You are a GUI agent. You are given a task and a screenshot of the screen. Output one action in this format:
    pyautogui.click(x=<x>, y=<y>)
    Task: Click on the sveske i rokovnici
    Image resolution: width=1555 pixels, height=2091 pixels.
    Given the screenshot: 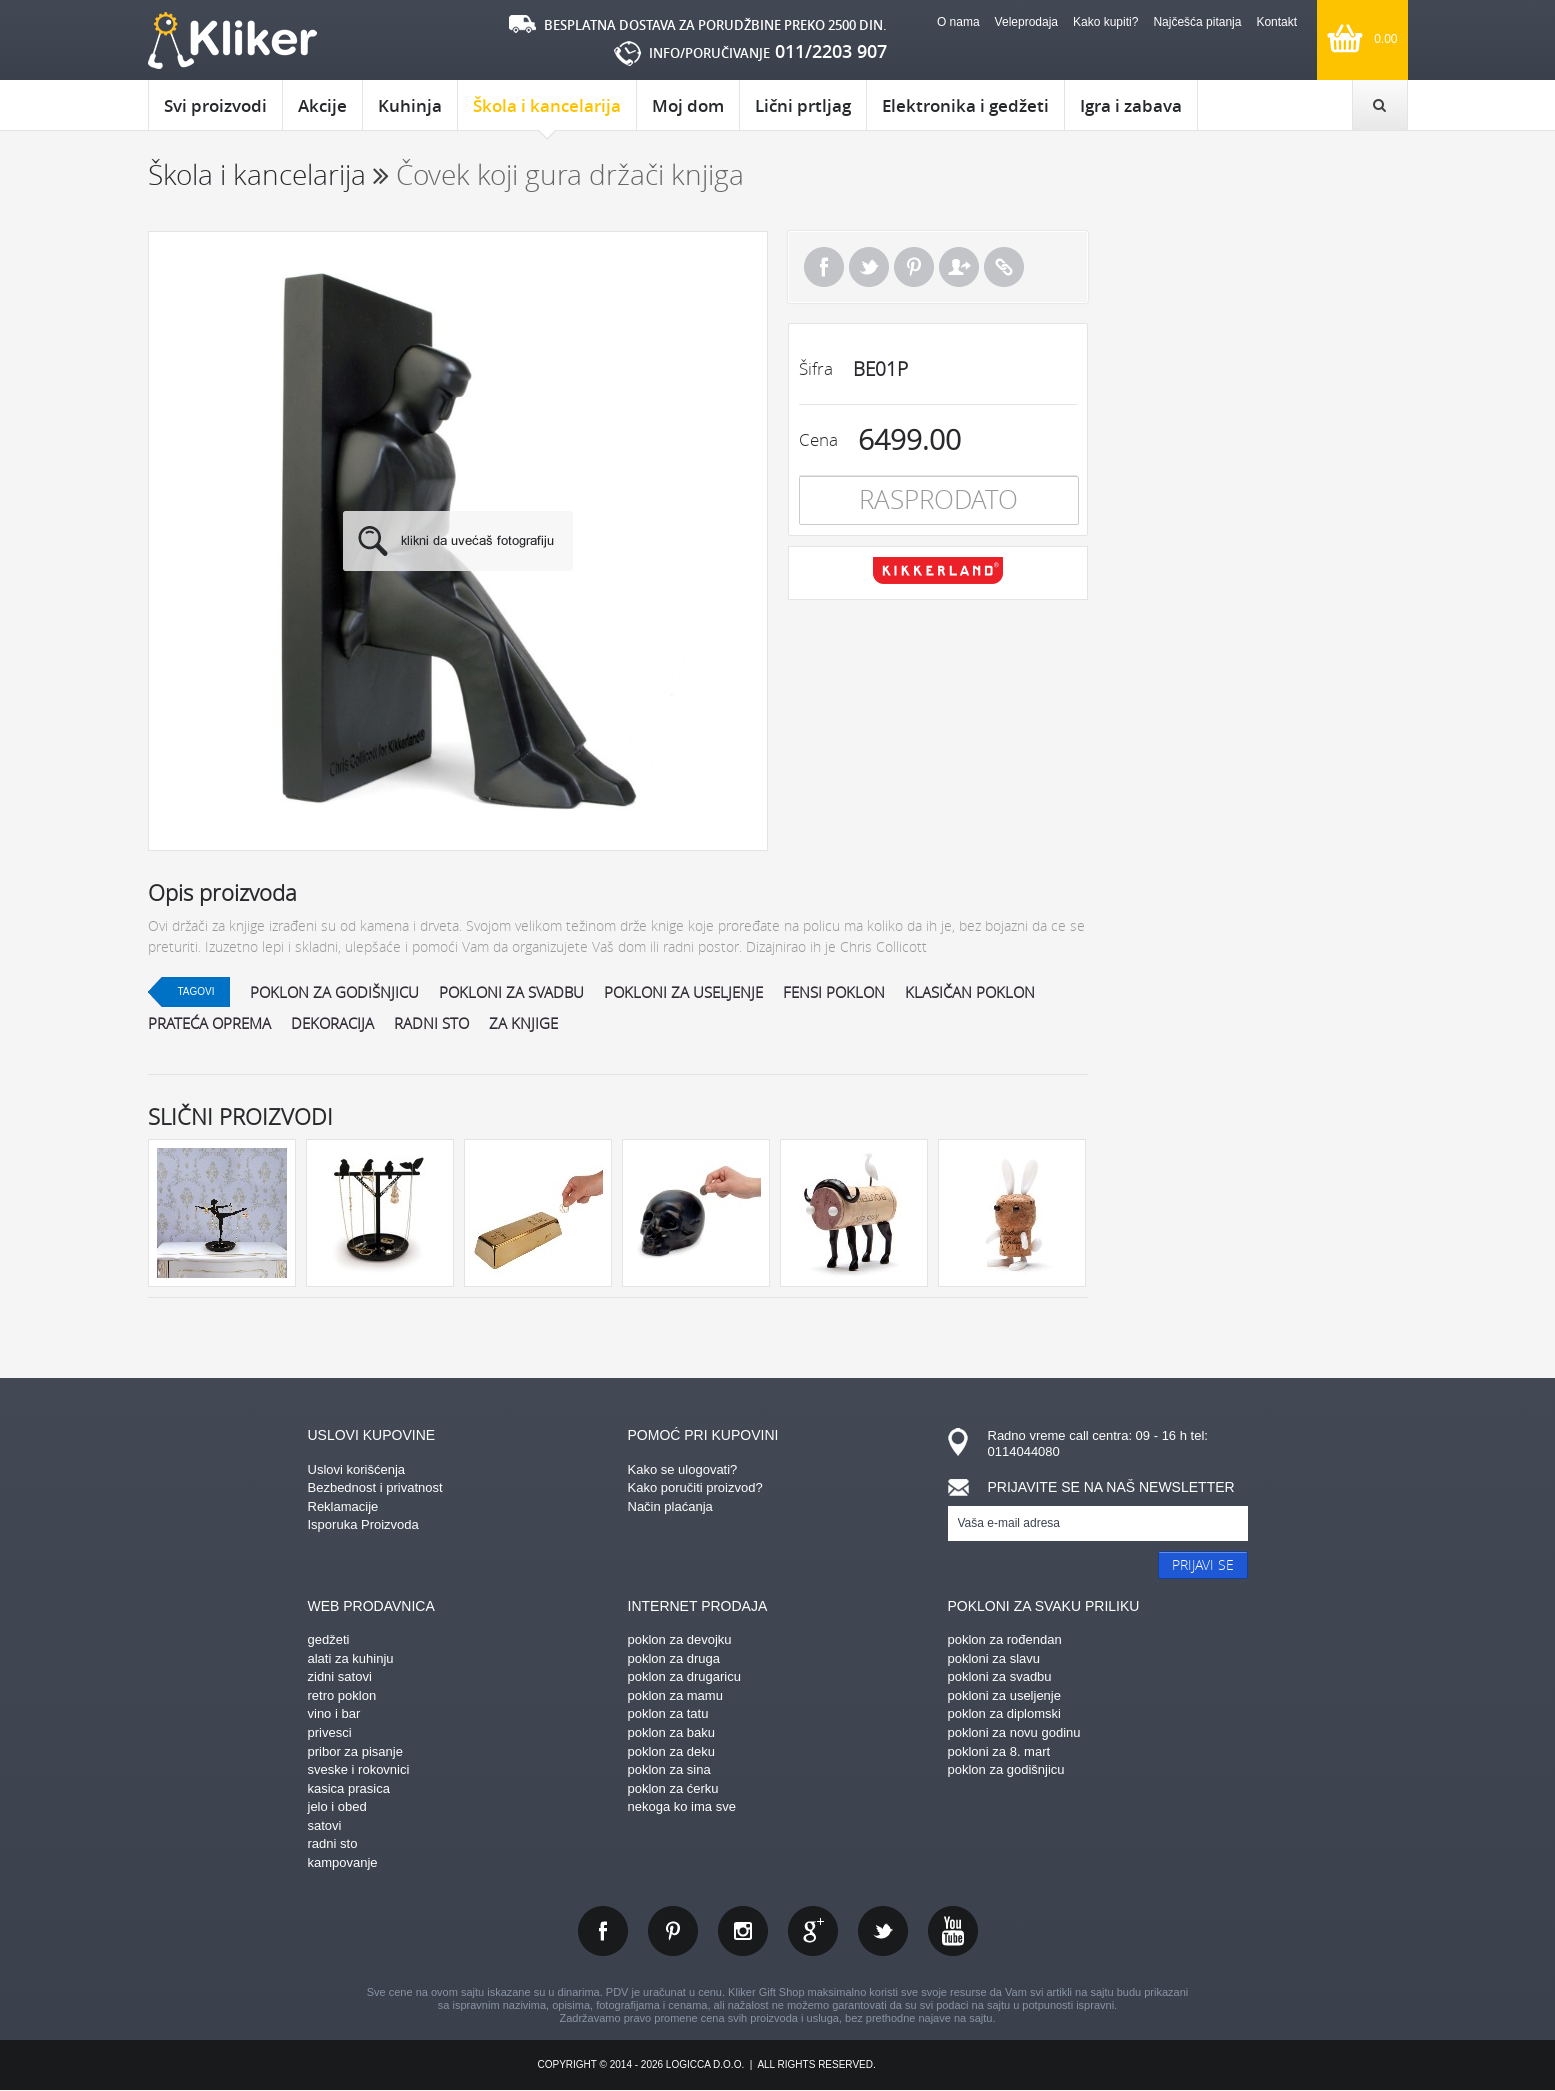 What is the action you would take?
    pyautogui.click(x=359, y=1769)
    